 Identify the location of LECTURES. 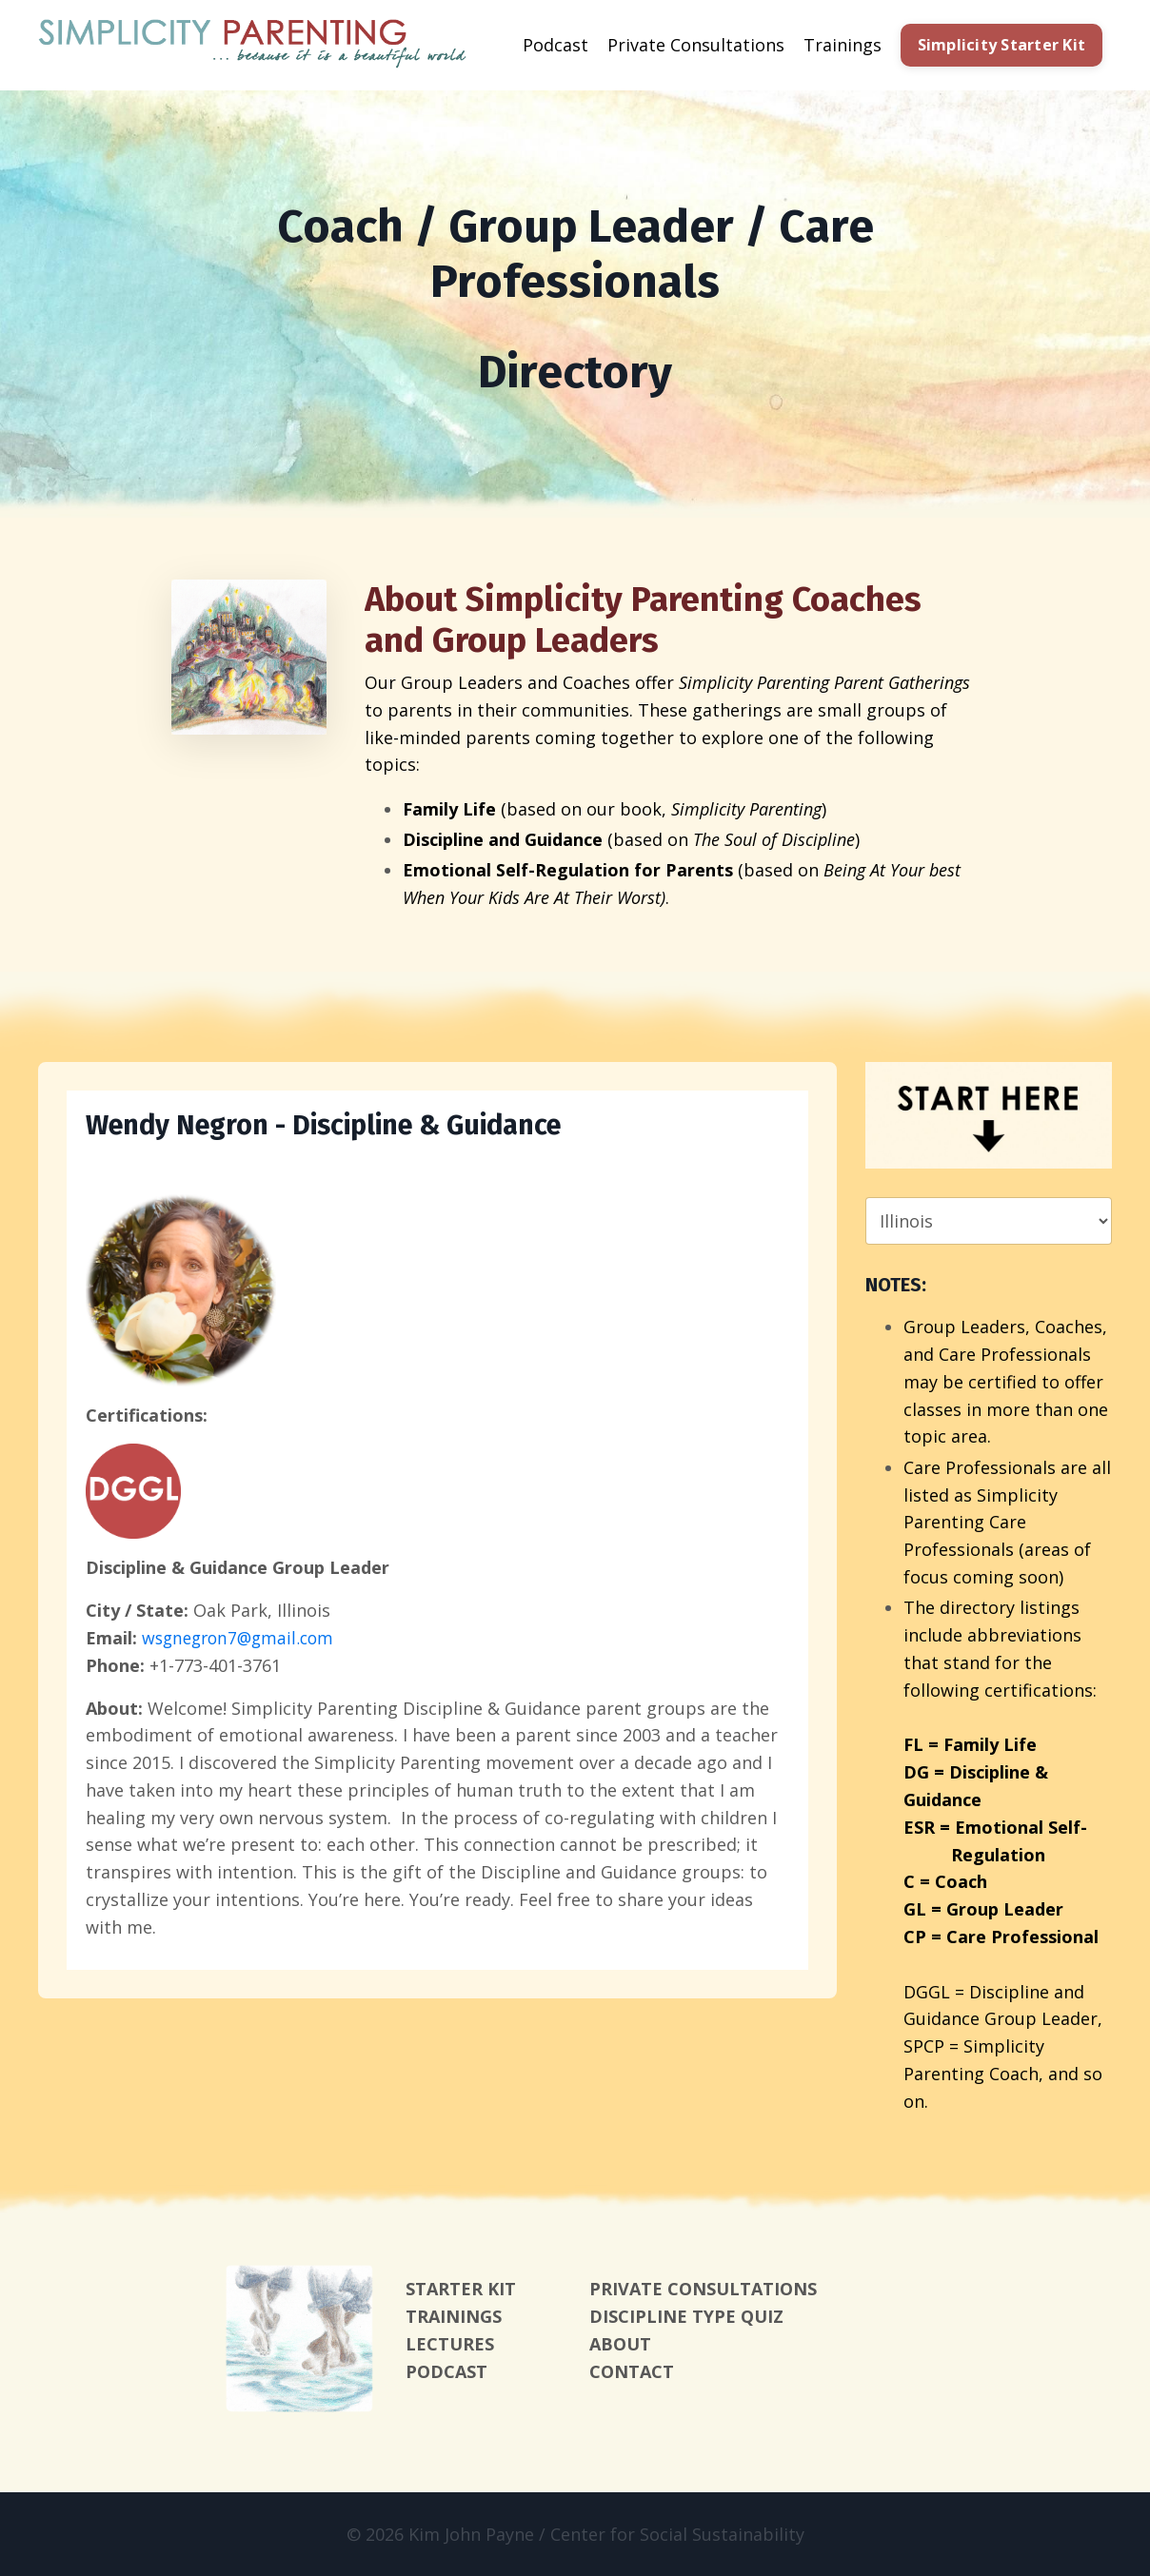
(450, 2343).